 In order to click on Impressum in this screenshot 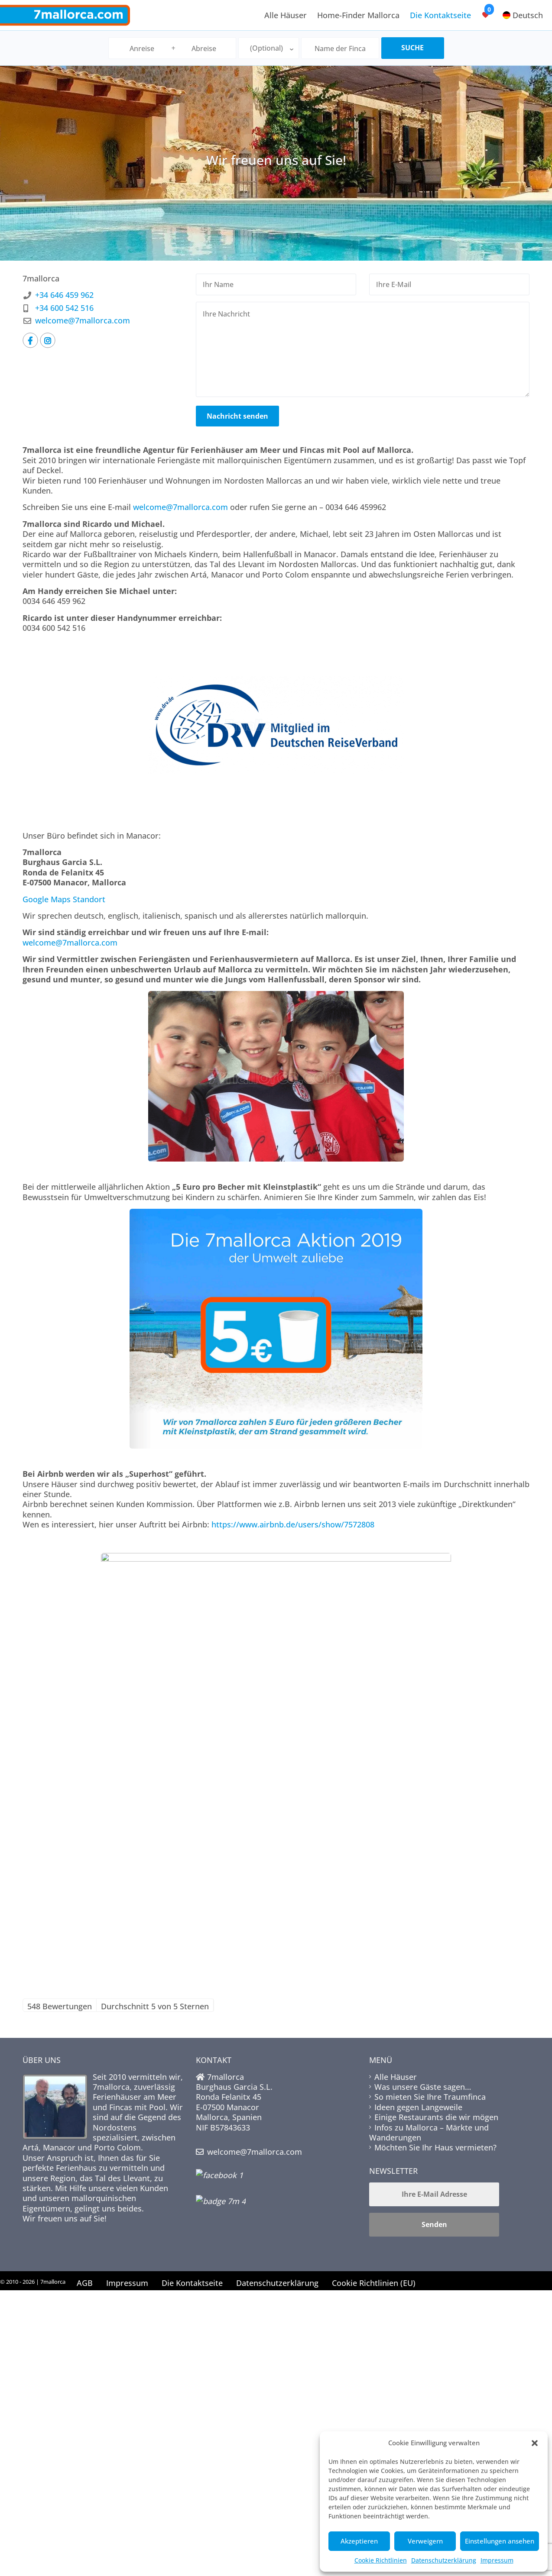, I will do `click(497, 2560)`.